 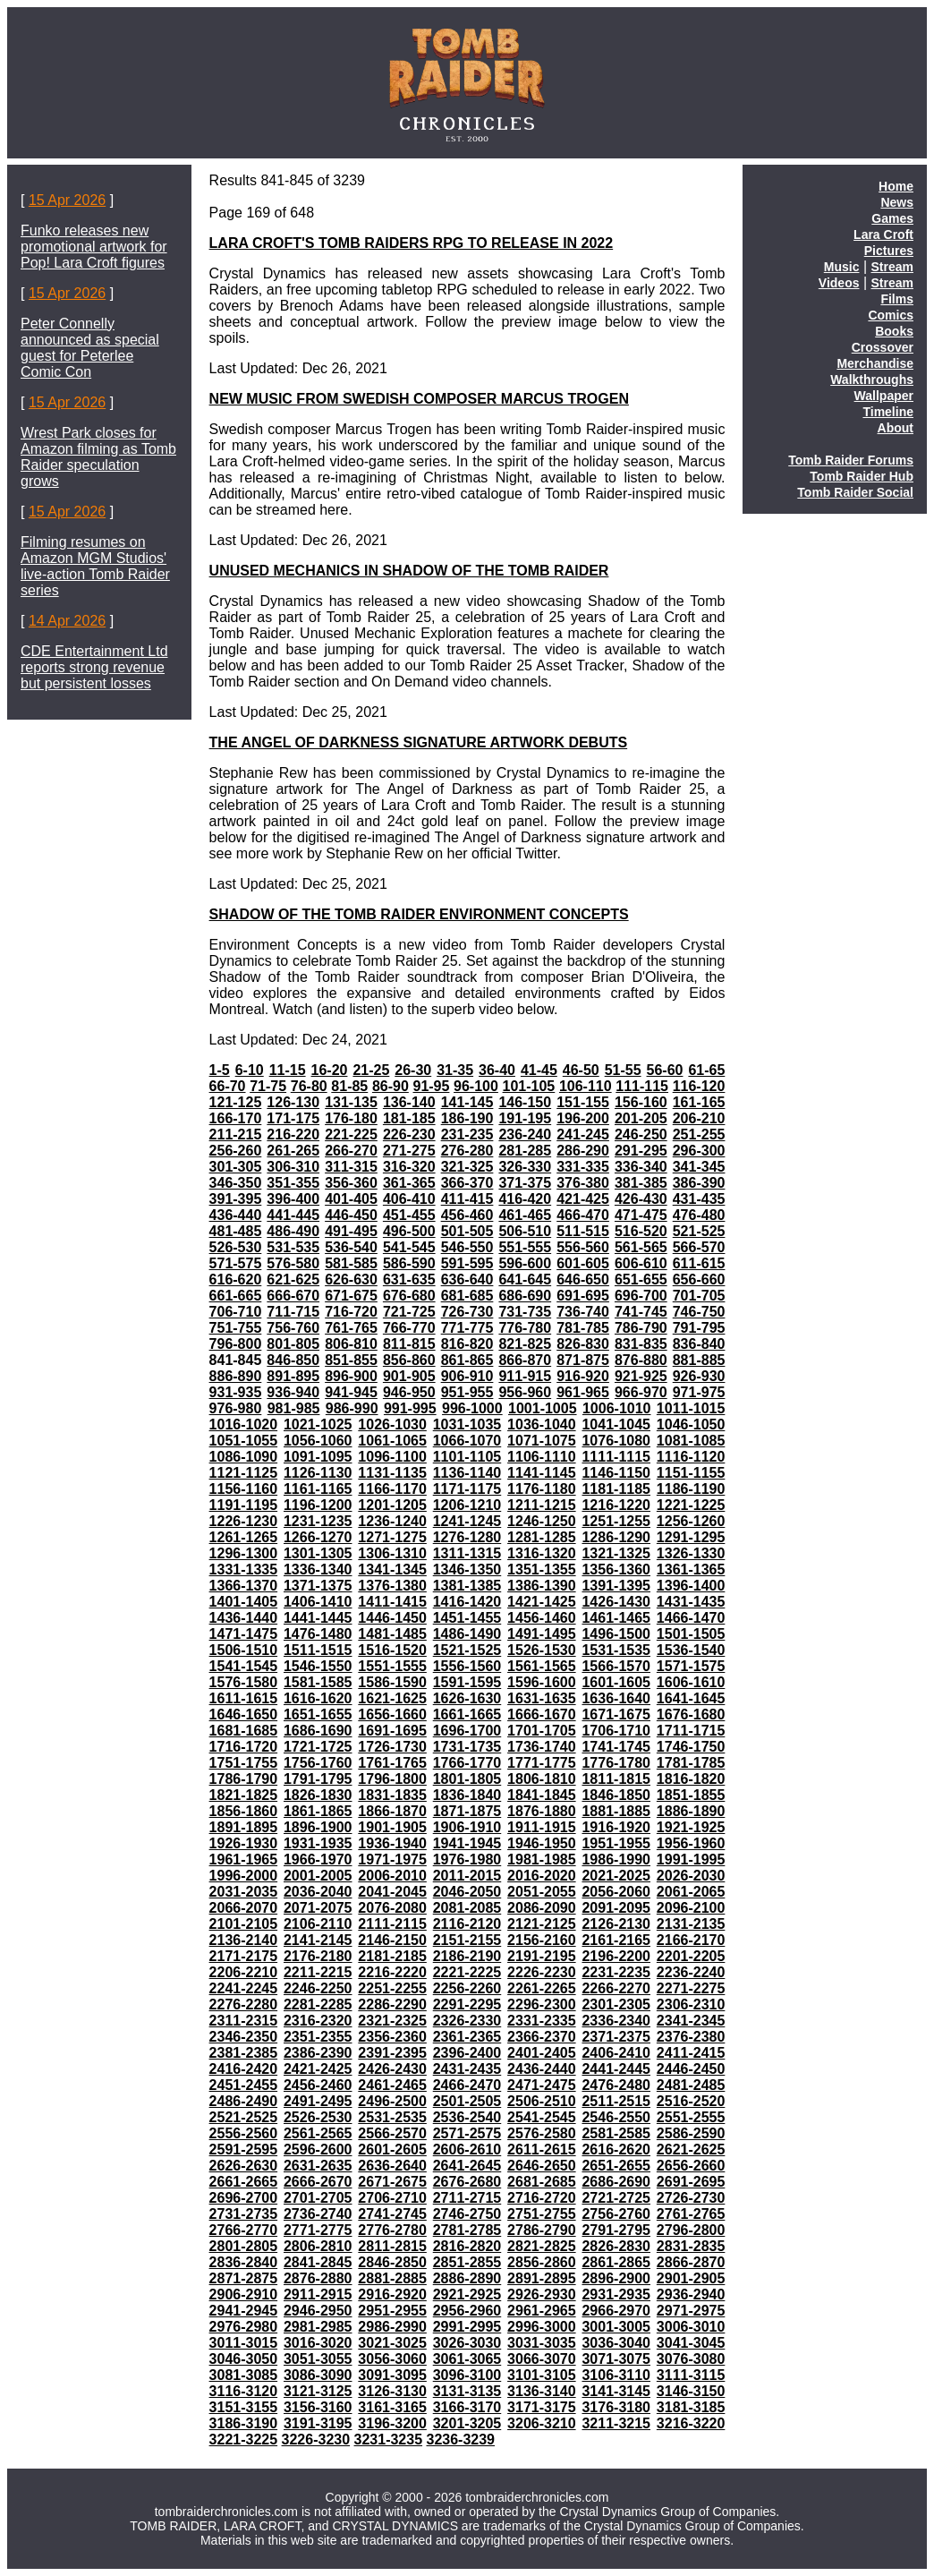 What do you see at coordinates (318, 2423) in the screenshot?
I see `3191-3195` at bounding box center [318, 2423].